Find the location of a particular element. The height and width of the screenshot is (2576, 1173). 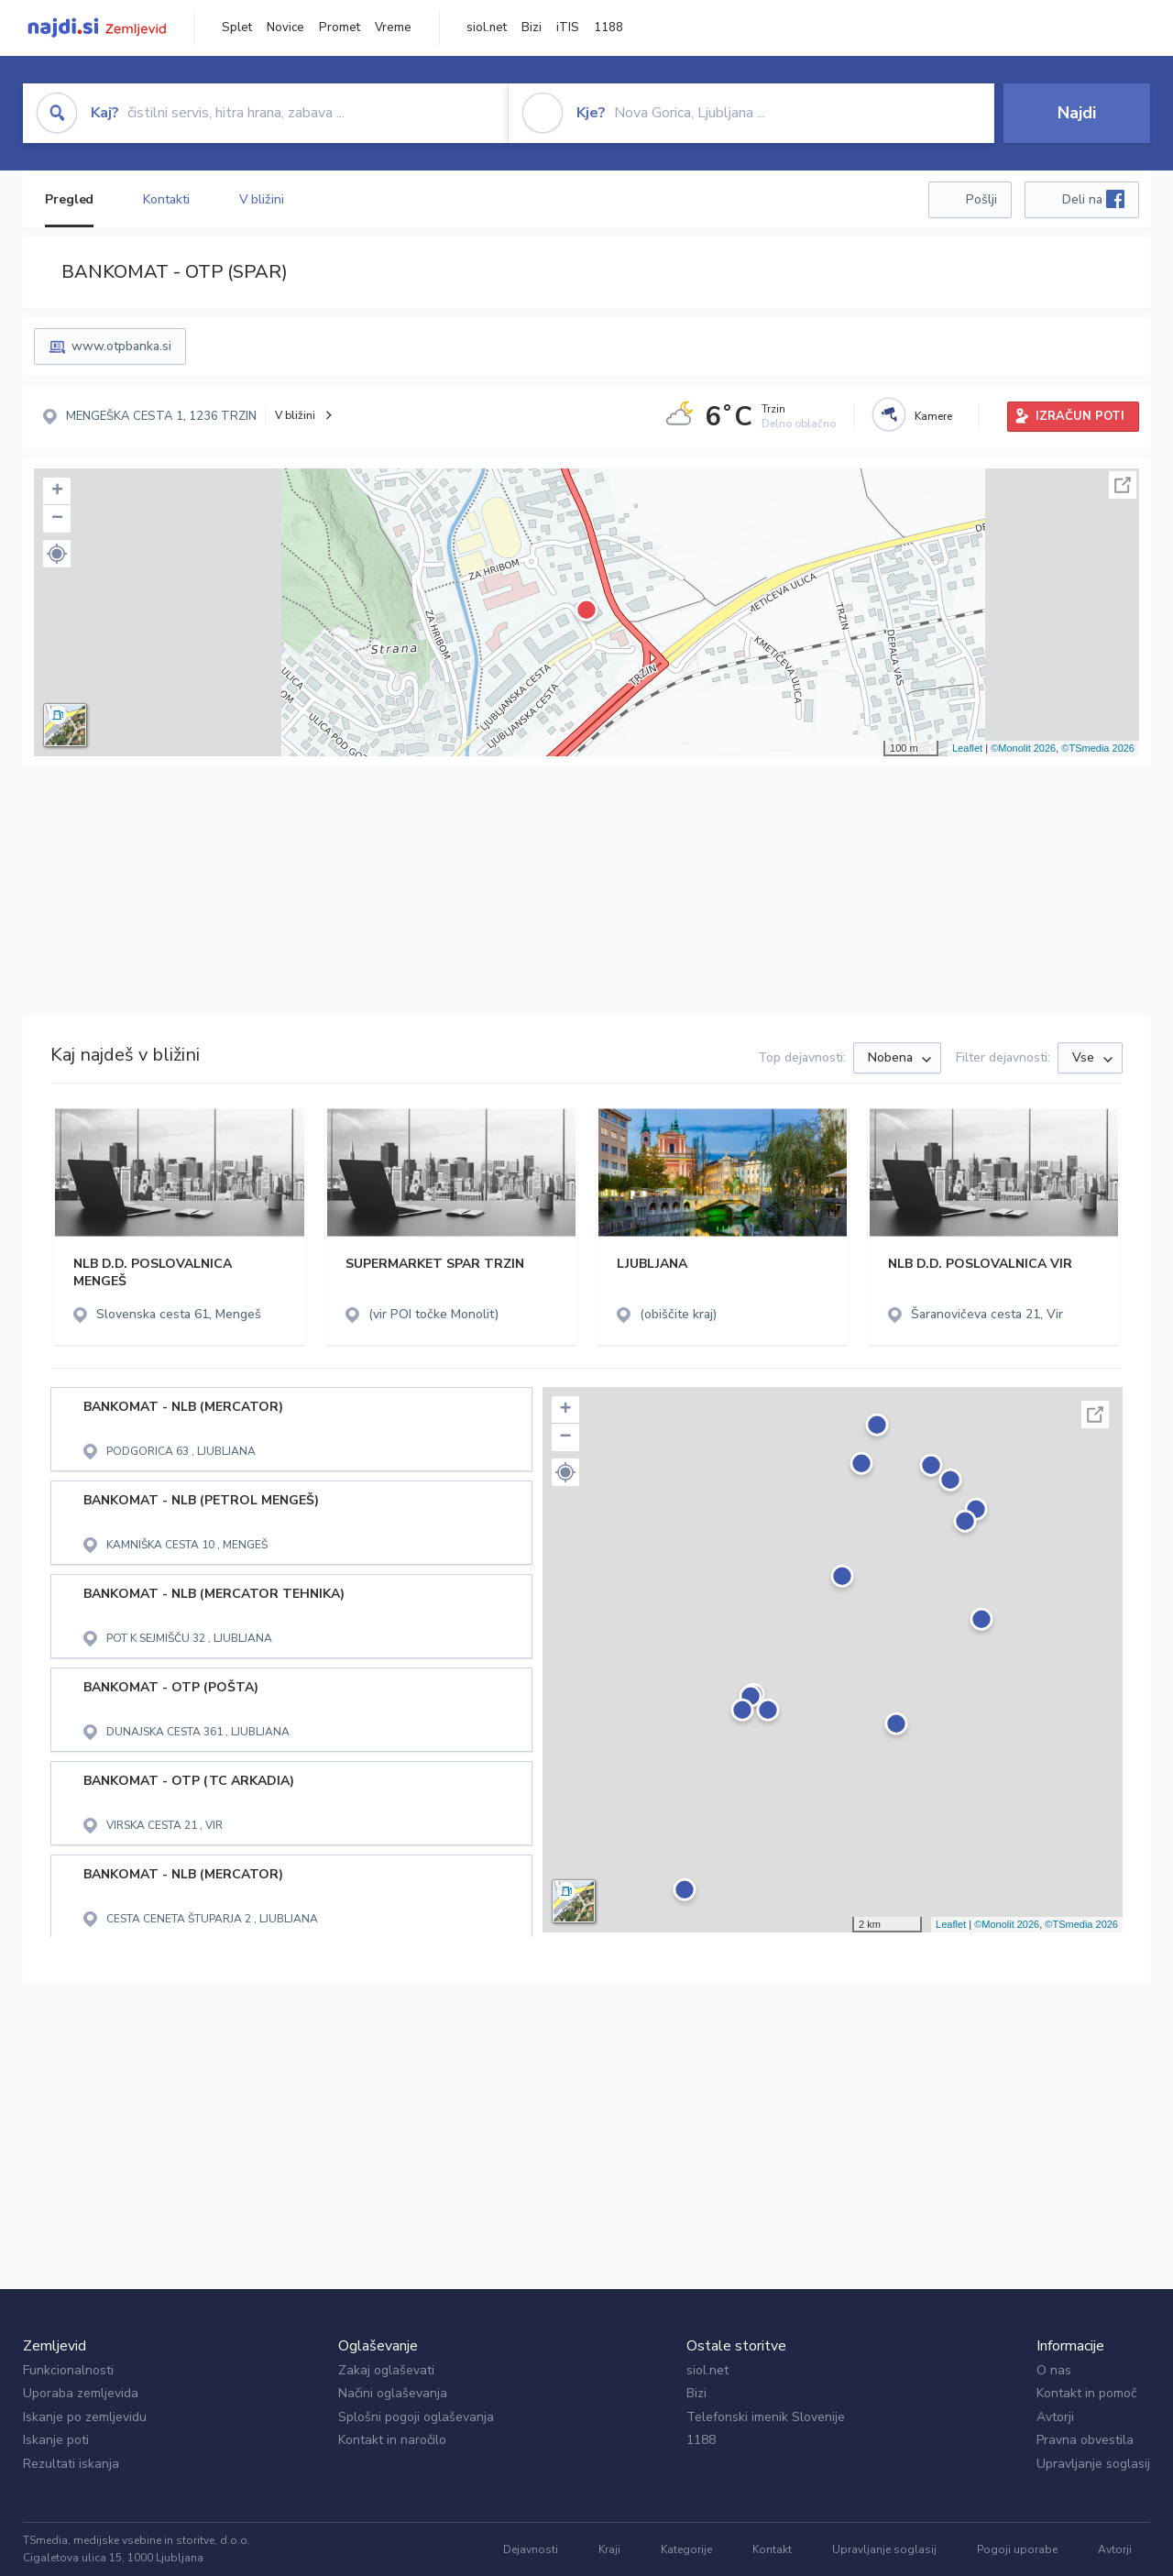

Bizi is located at coordinates (531, 27).